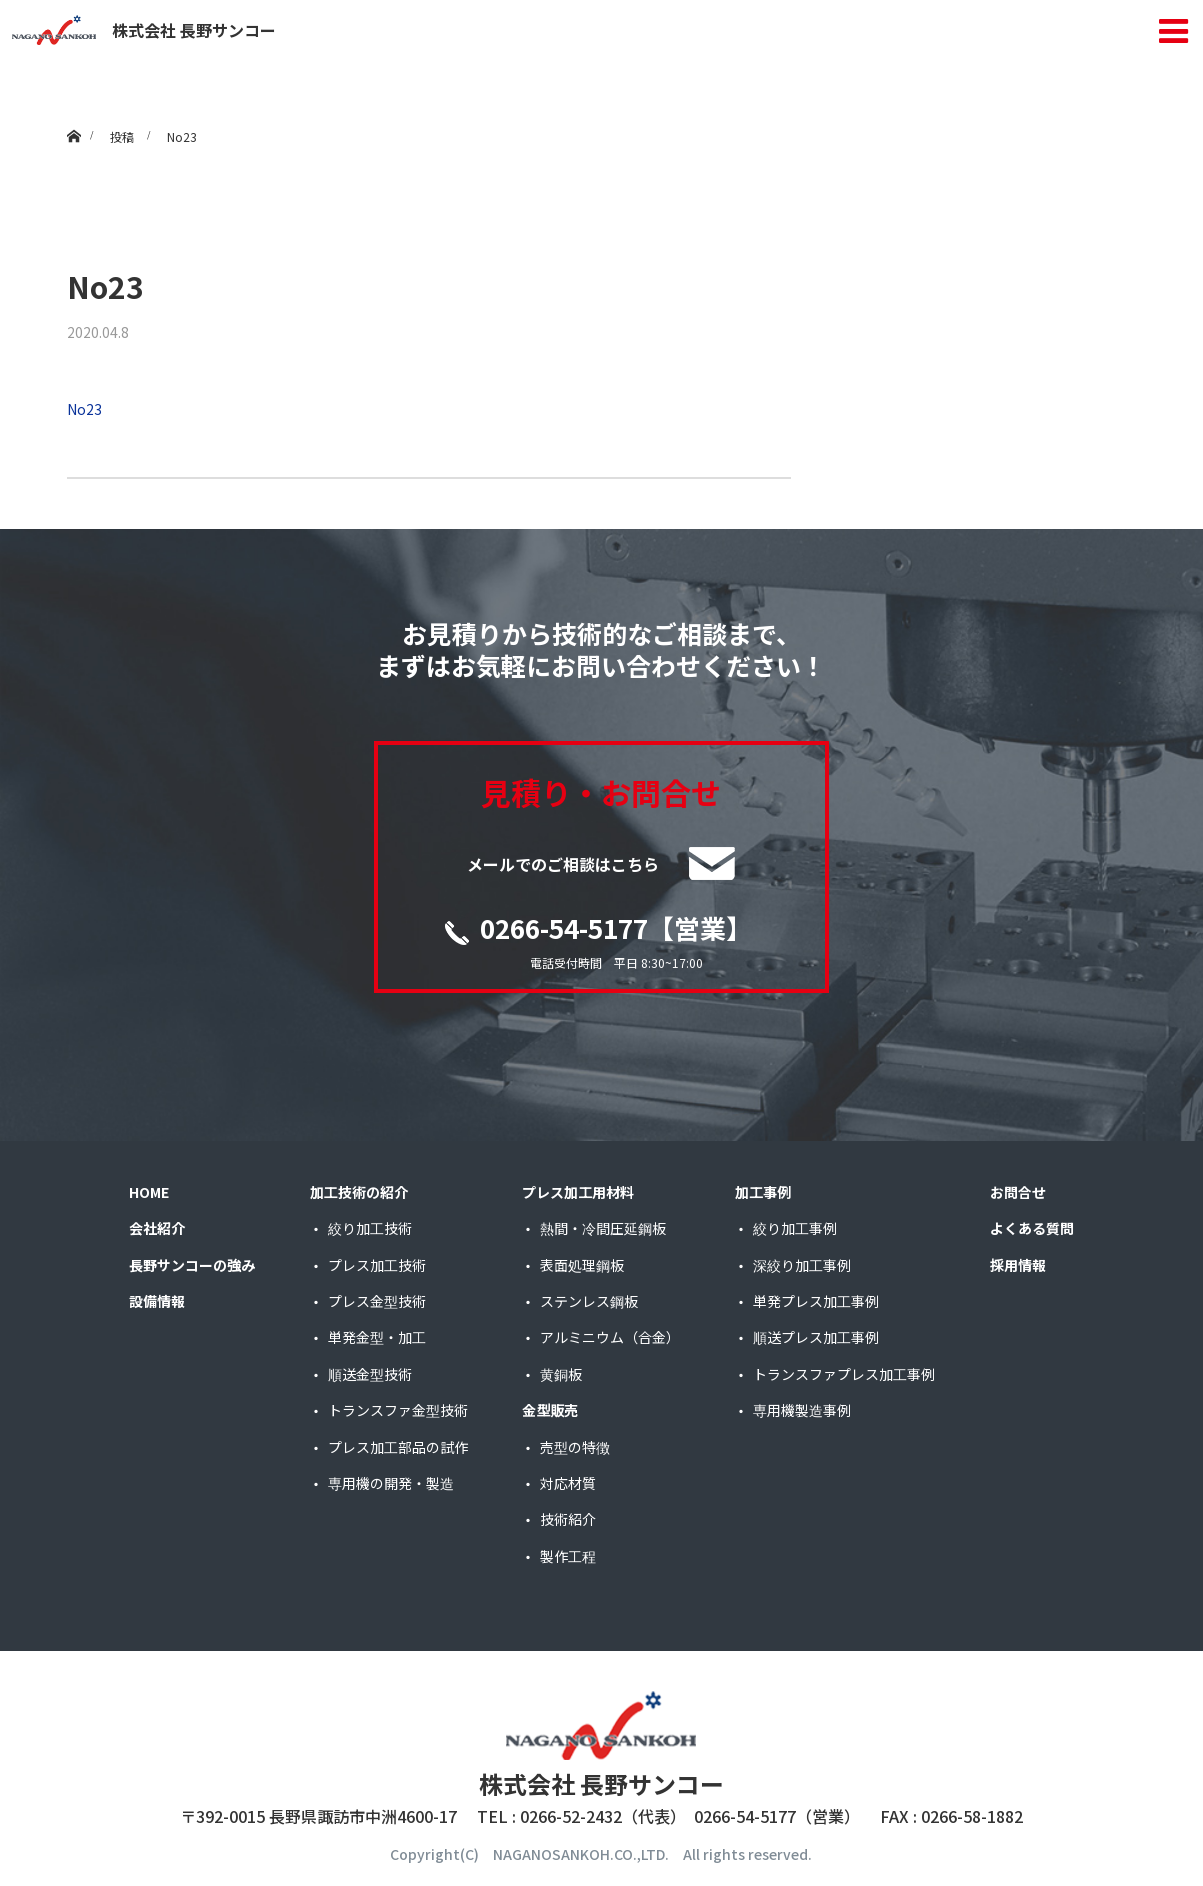 This screenshot has height=1886, width=1203. What do you see at coordinates (377, 1338) in the screenshot?
I see `単発金型・加工` at bounding box center [377, 1338].